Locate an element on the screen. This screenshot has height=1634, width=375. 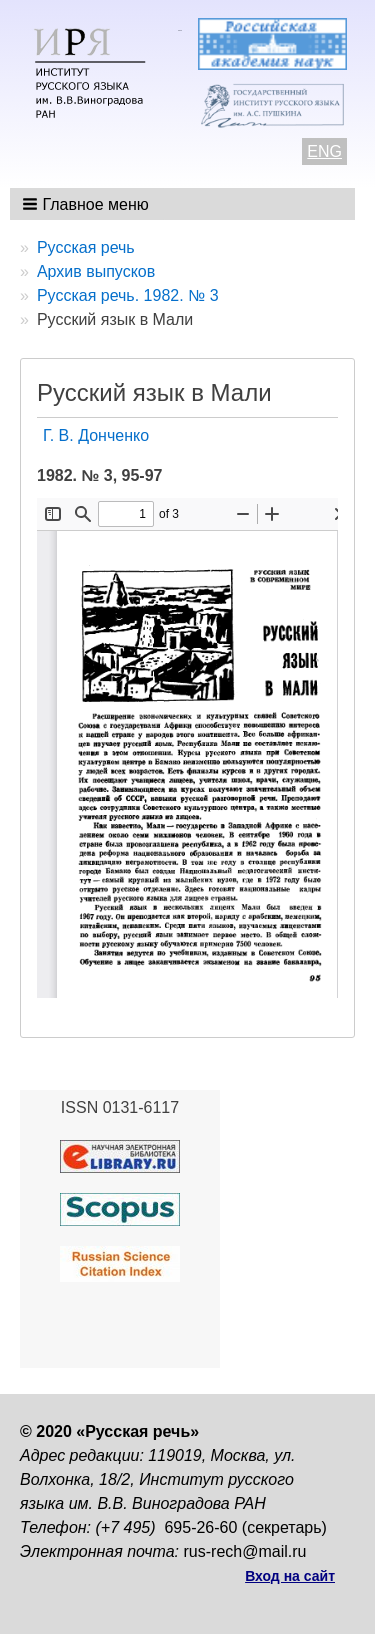
ENG is located at coordinates (324, 151).